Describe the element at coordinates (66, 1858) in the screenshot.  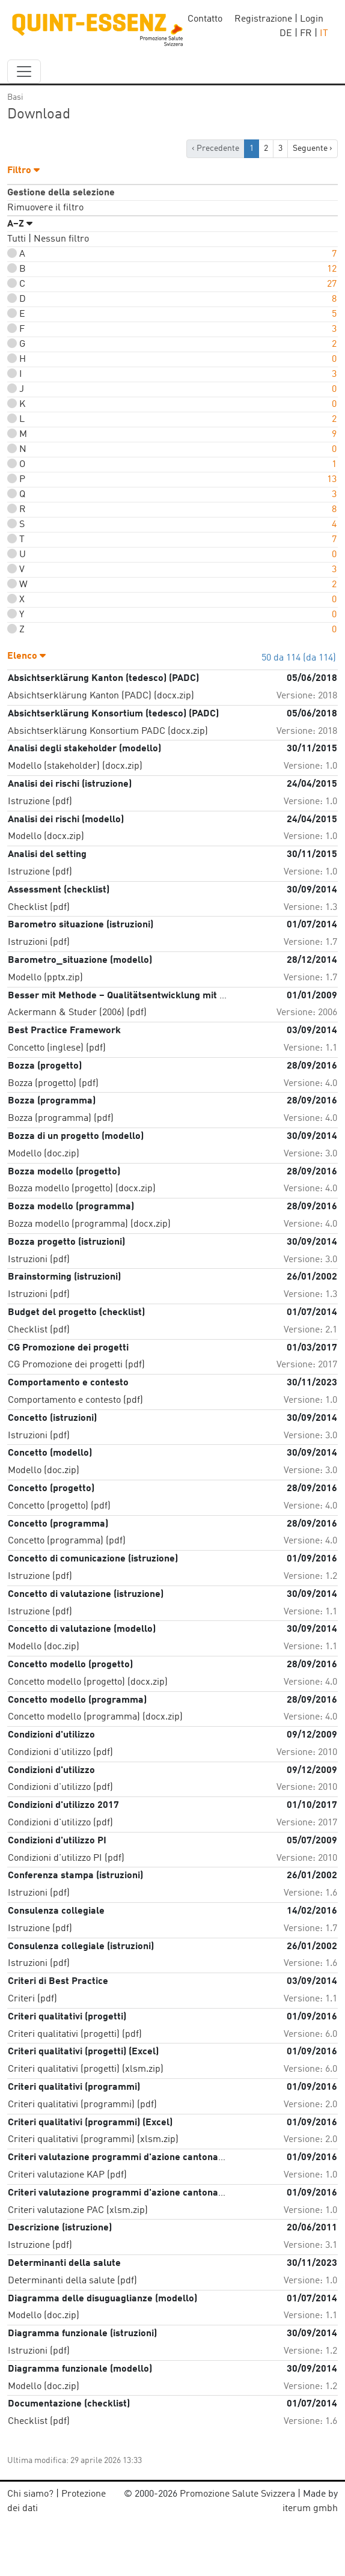
I see `Condizioni d'utilizzo PI (pdf)` at that location.